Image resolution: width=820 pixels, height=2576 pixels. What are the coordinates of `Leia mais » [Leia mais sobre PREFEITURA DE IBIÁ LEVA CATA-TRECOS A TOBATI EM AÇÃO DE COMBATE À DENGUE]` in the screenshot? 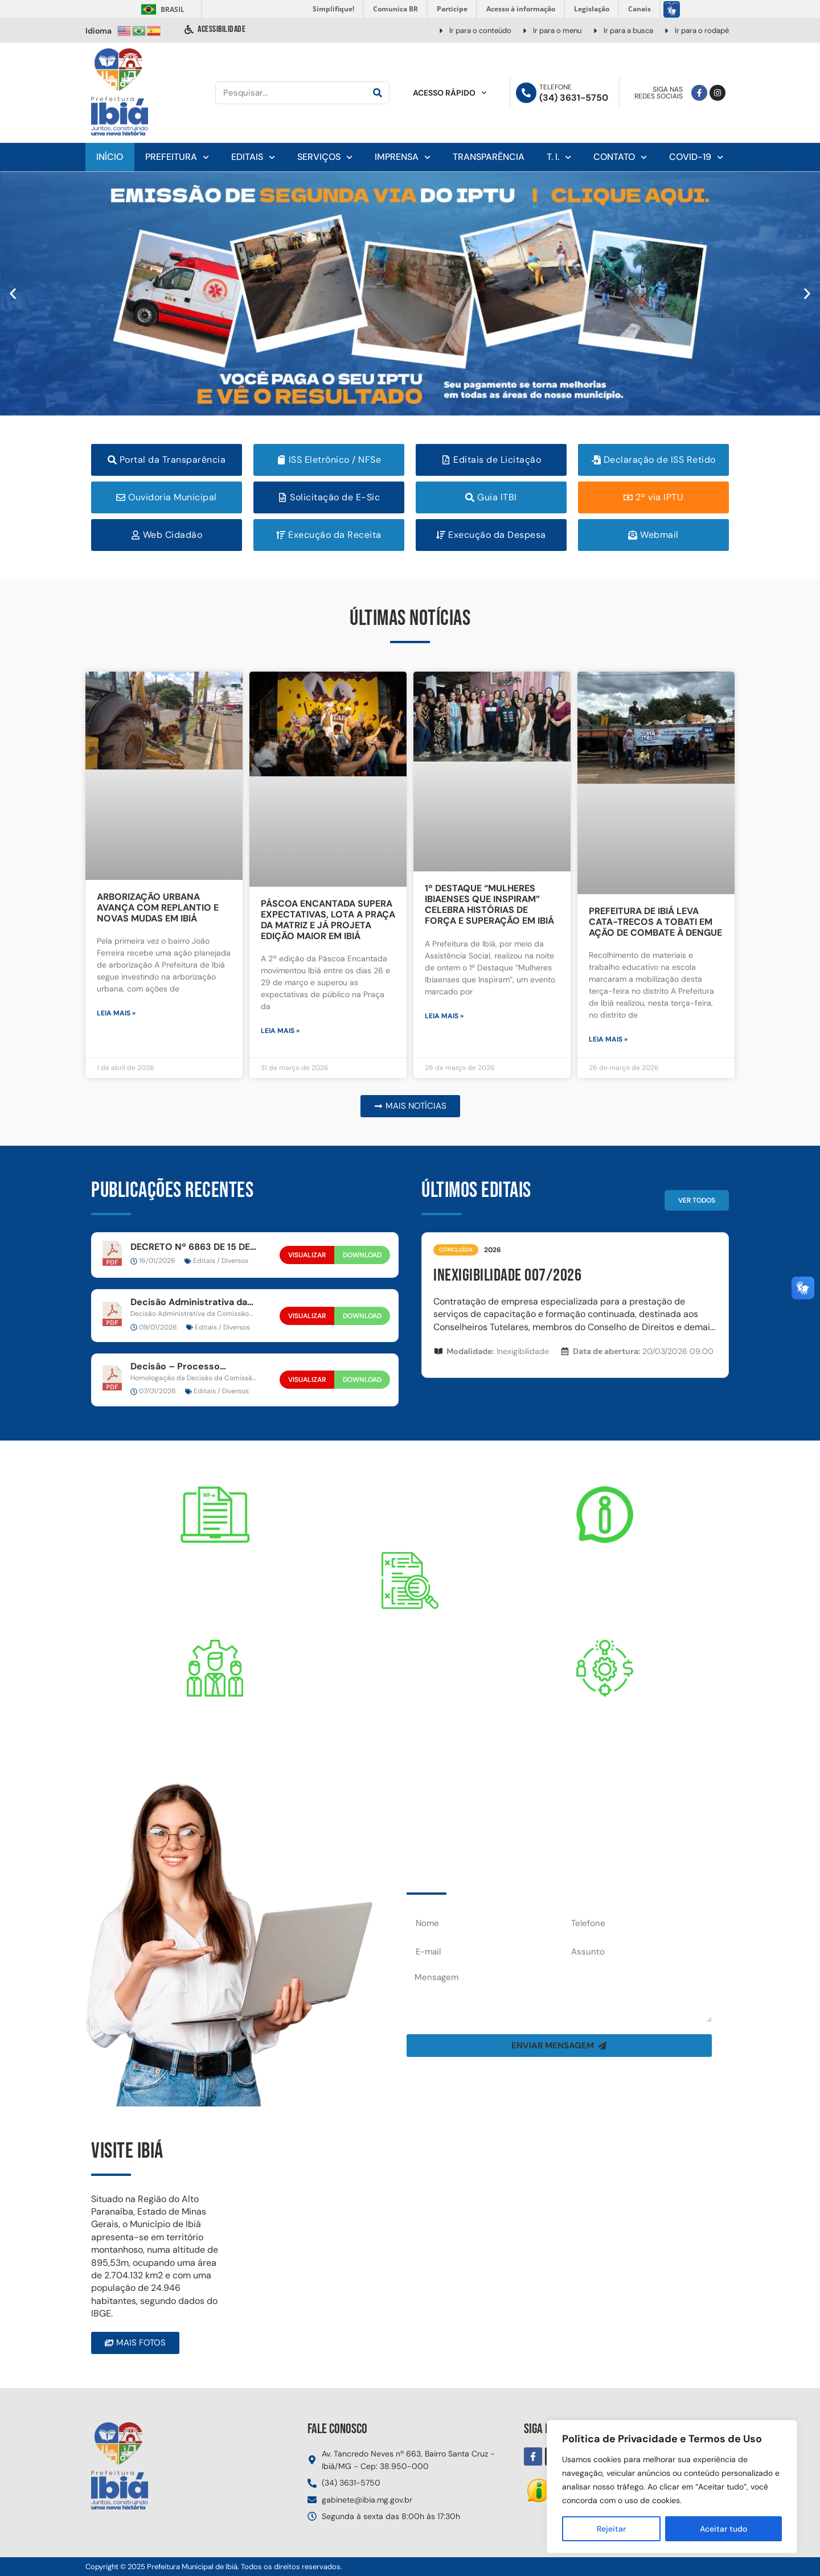 It's located at (608, 1039).